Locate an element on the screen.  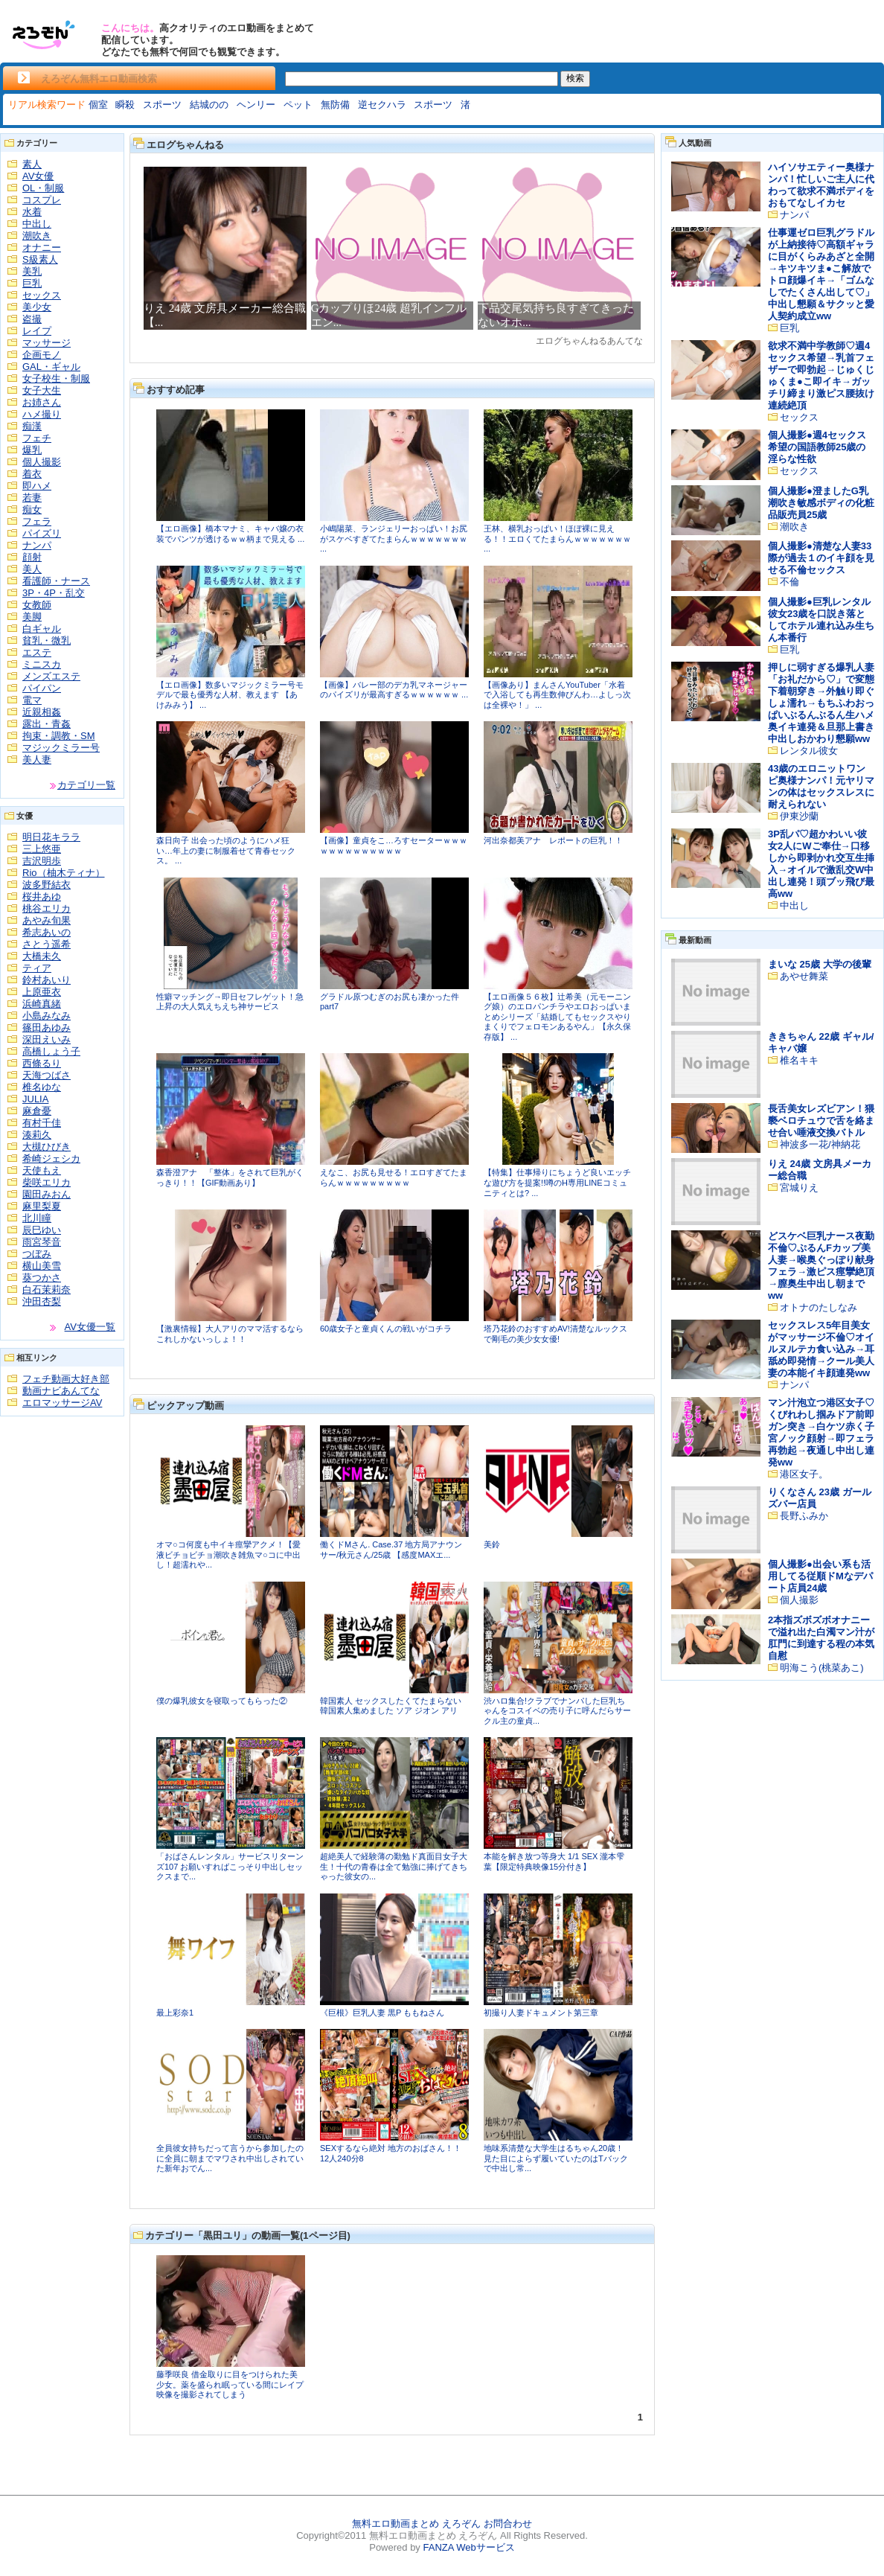
上原亜衣 is located at coordinates (41, 991).